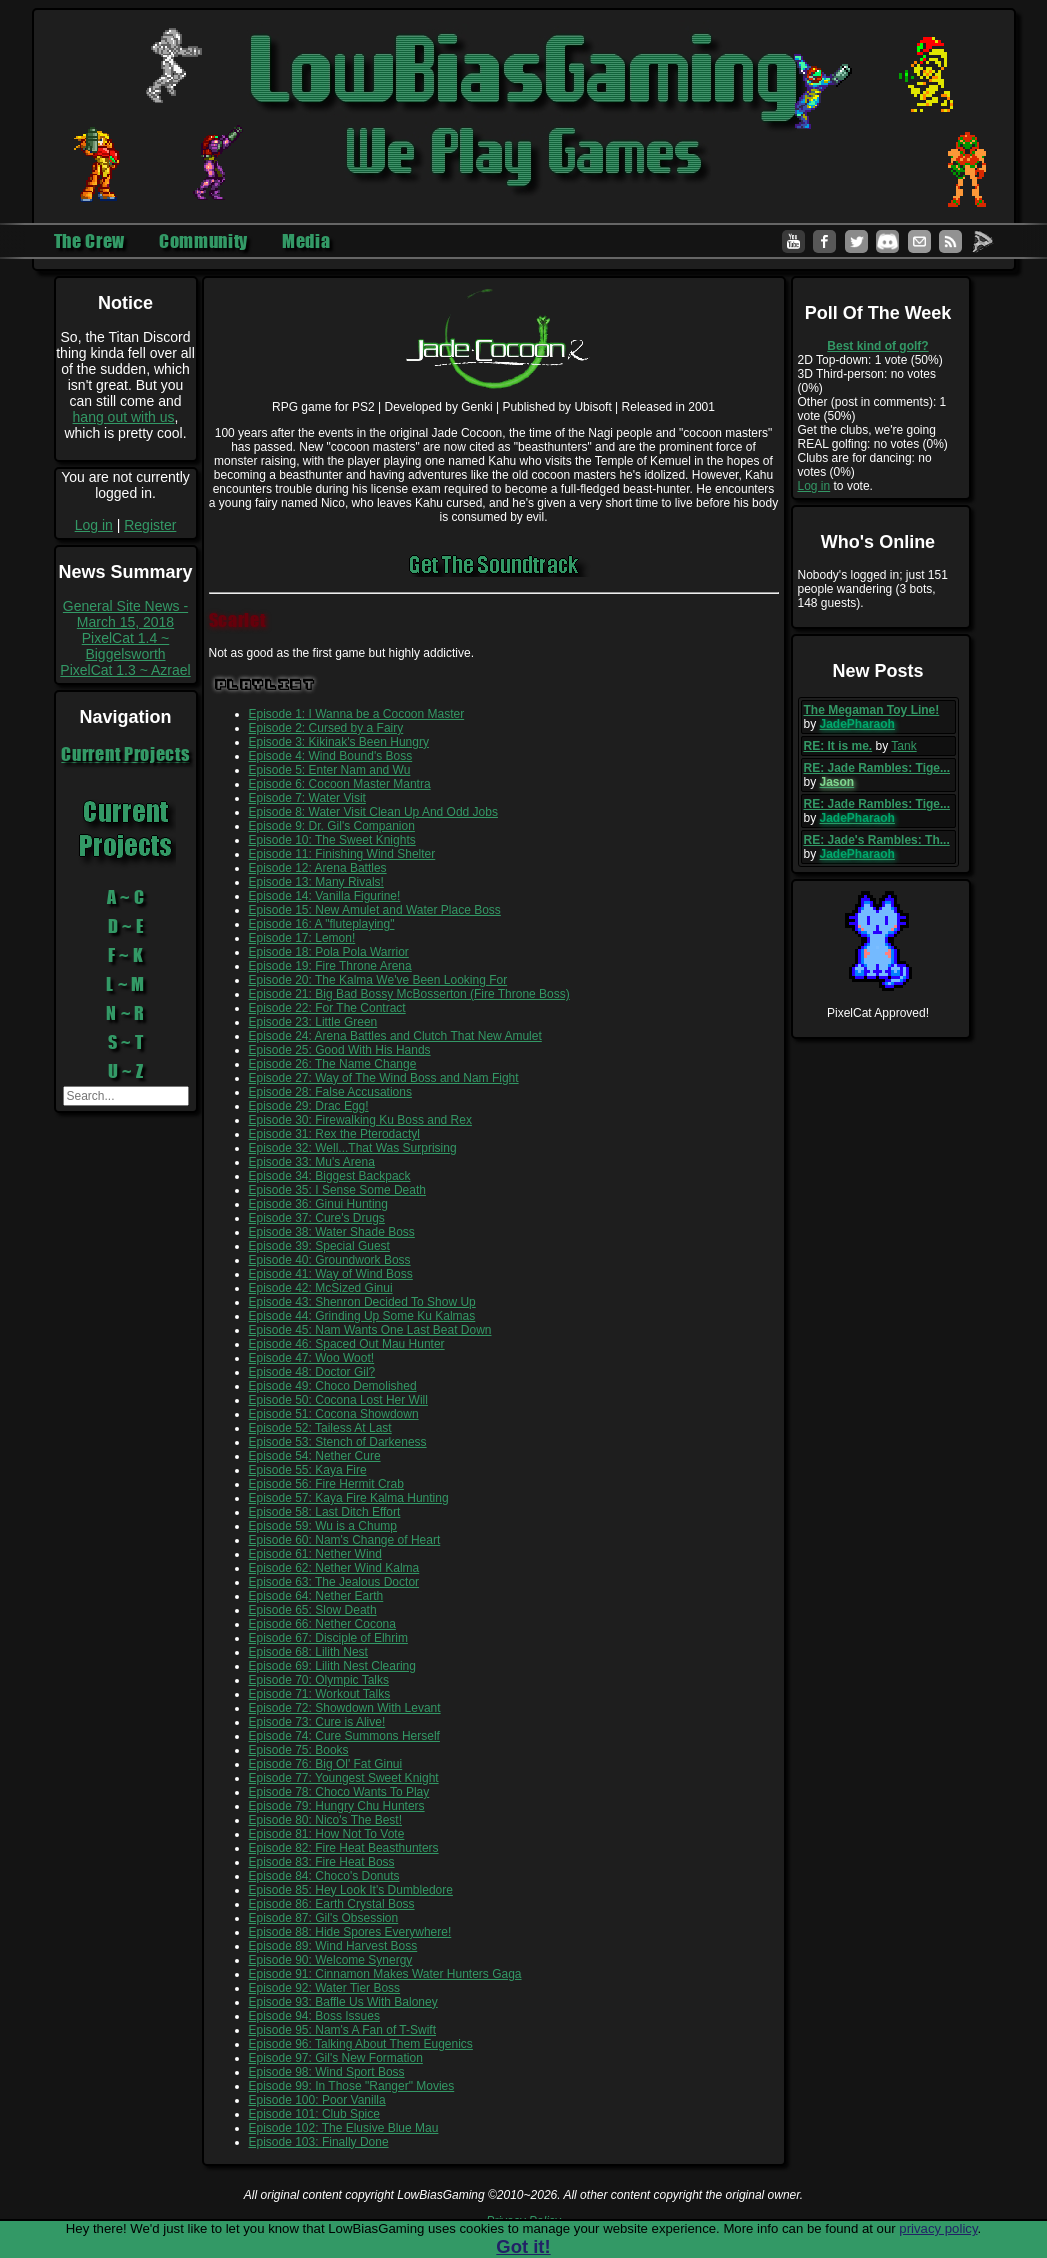 The height and width of the screenshot is (2258, 1047). What do you see at coordinates (343, 2002) in the screenshot?
I see `Episode 93: Baffle Us With Baloney` at bounding box center [343, 2002].